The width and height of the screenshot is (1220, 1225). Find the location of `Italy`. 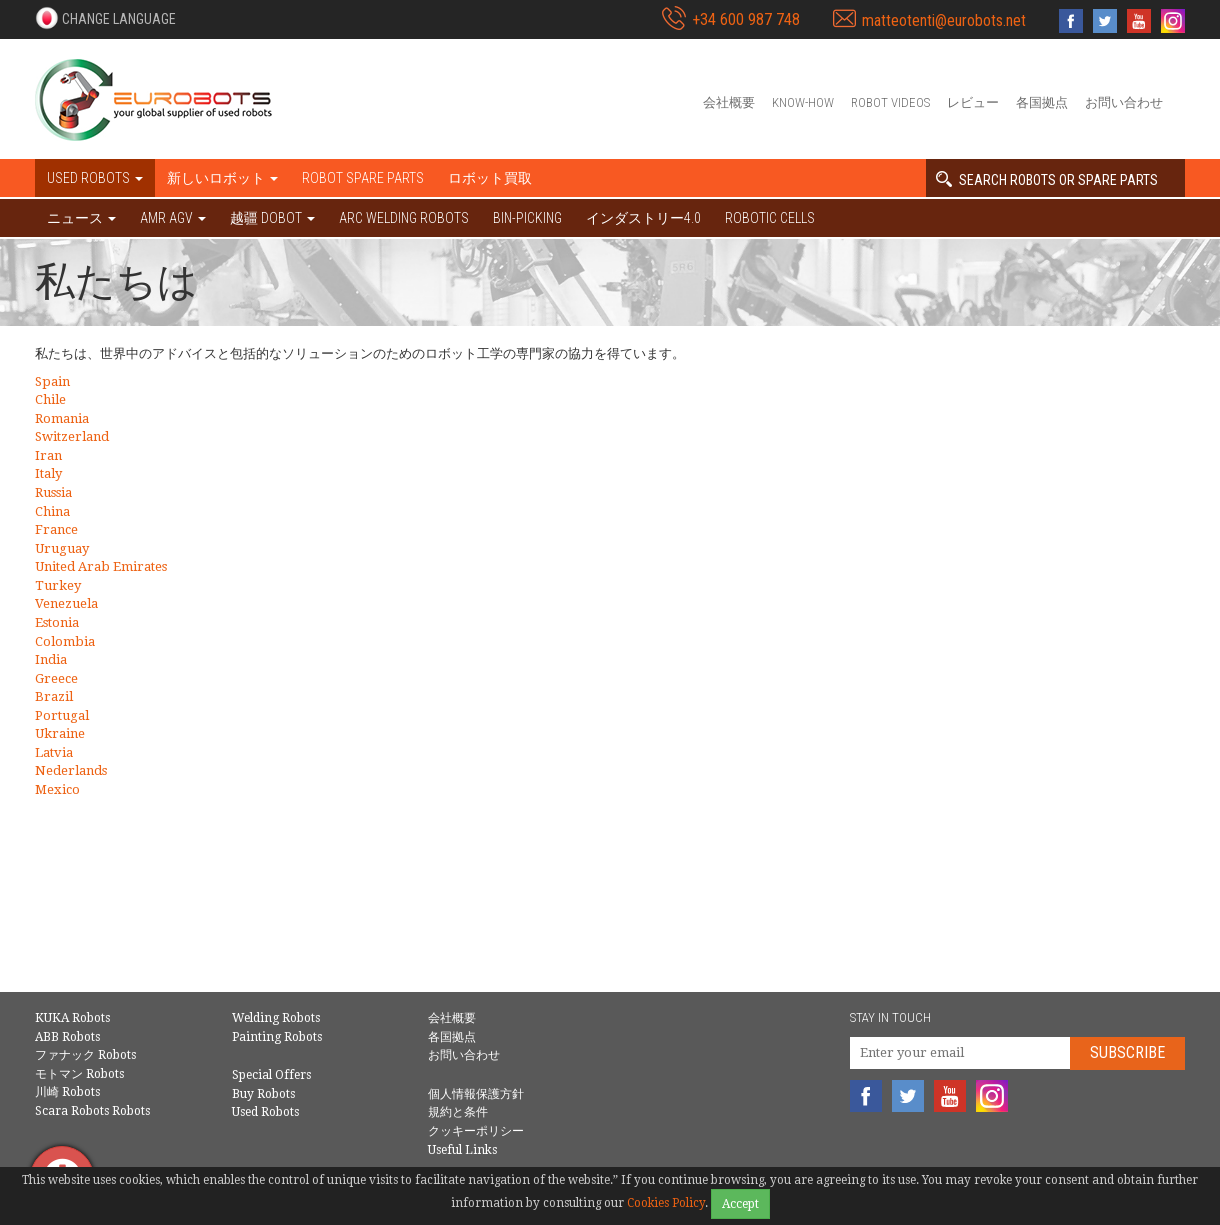

Italy is located at coordinates (48, 473).